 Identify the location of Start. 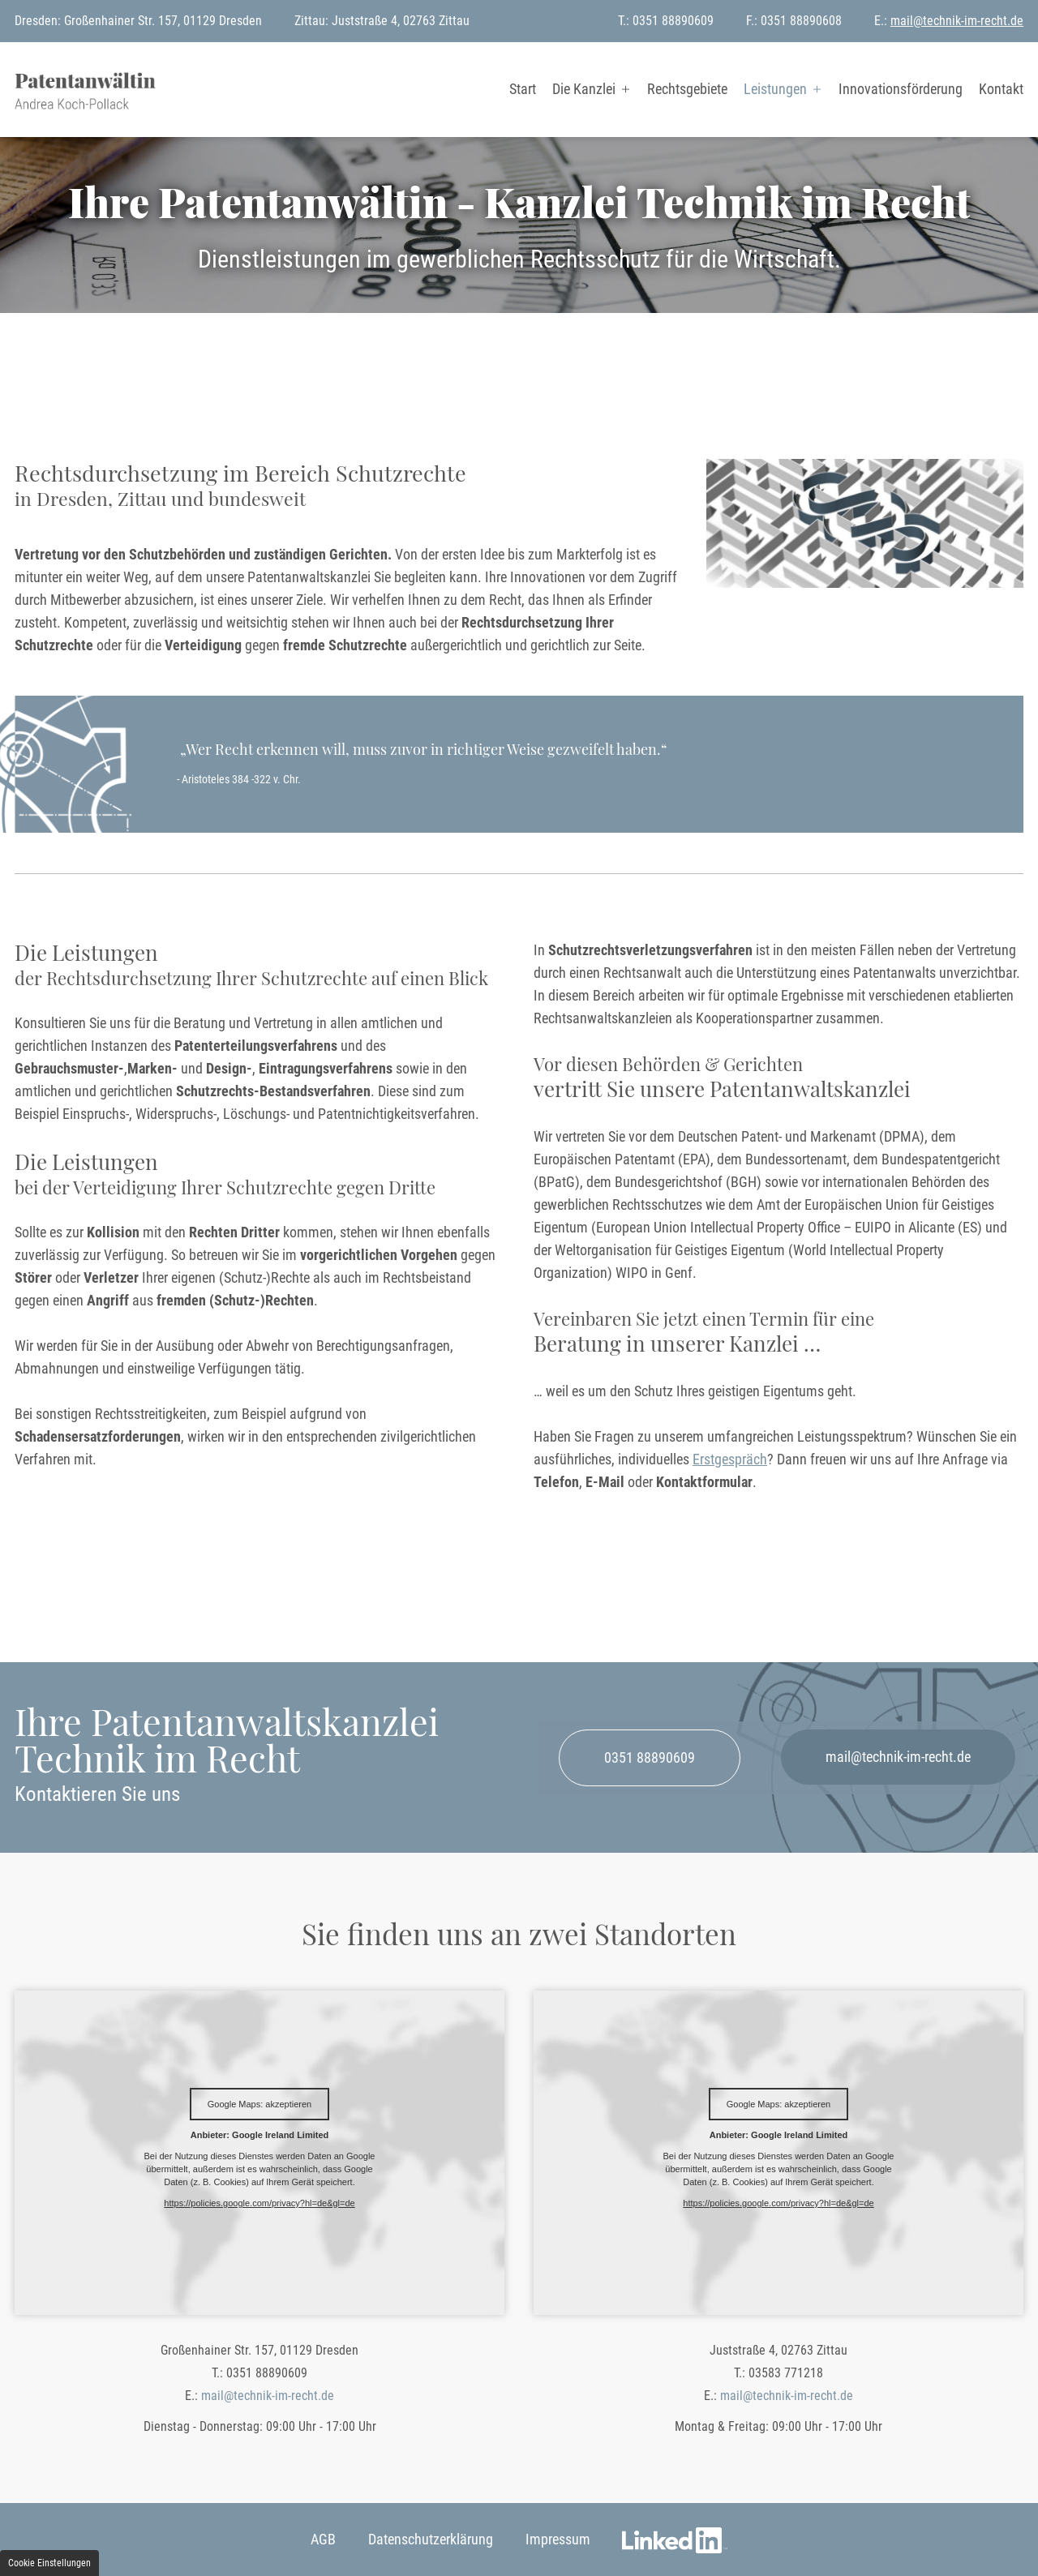
(522, 88).